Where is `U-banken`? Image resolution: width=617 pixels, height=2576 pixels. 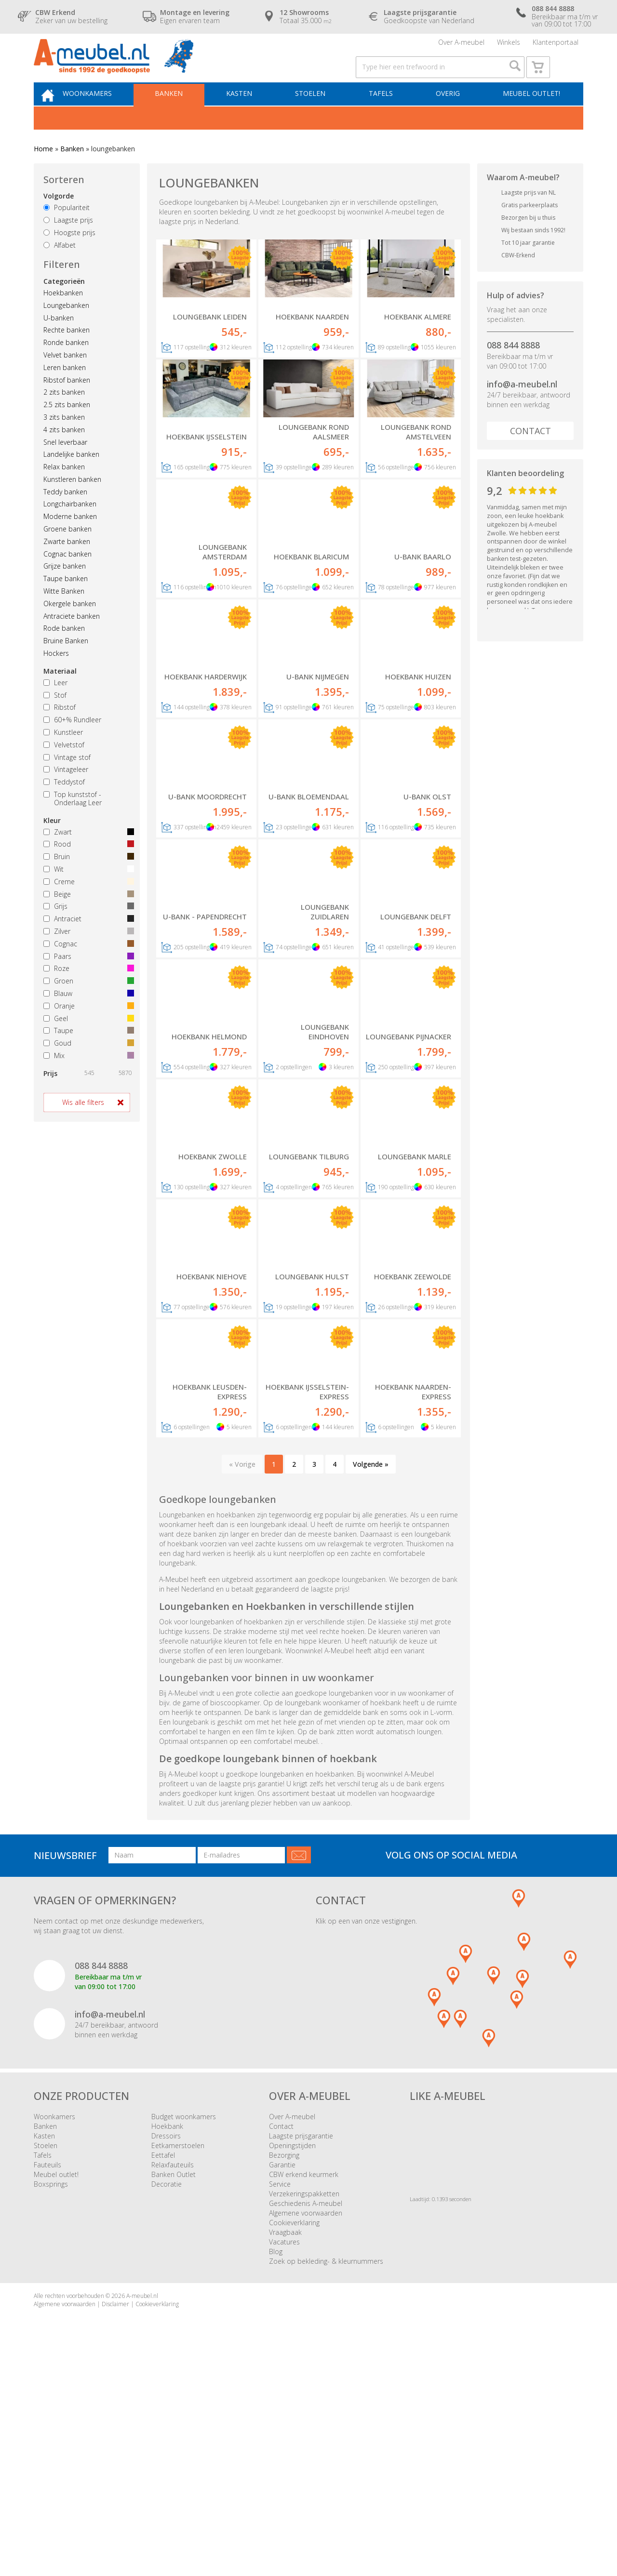 U-banken is located at coordinates (58, 340).